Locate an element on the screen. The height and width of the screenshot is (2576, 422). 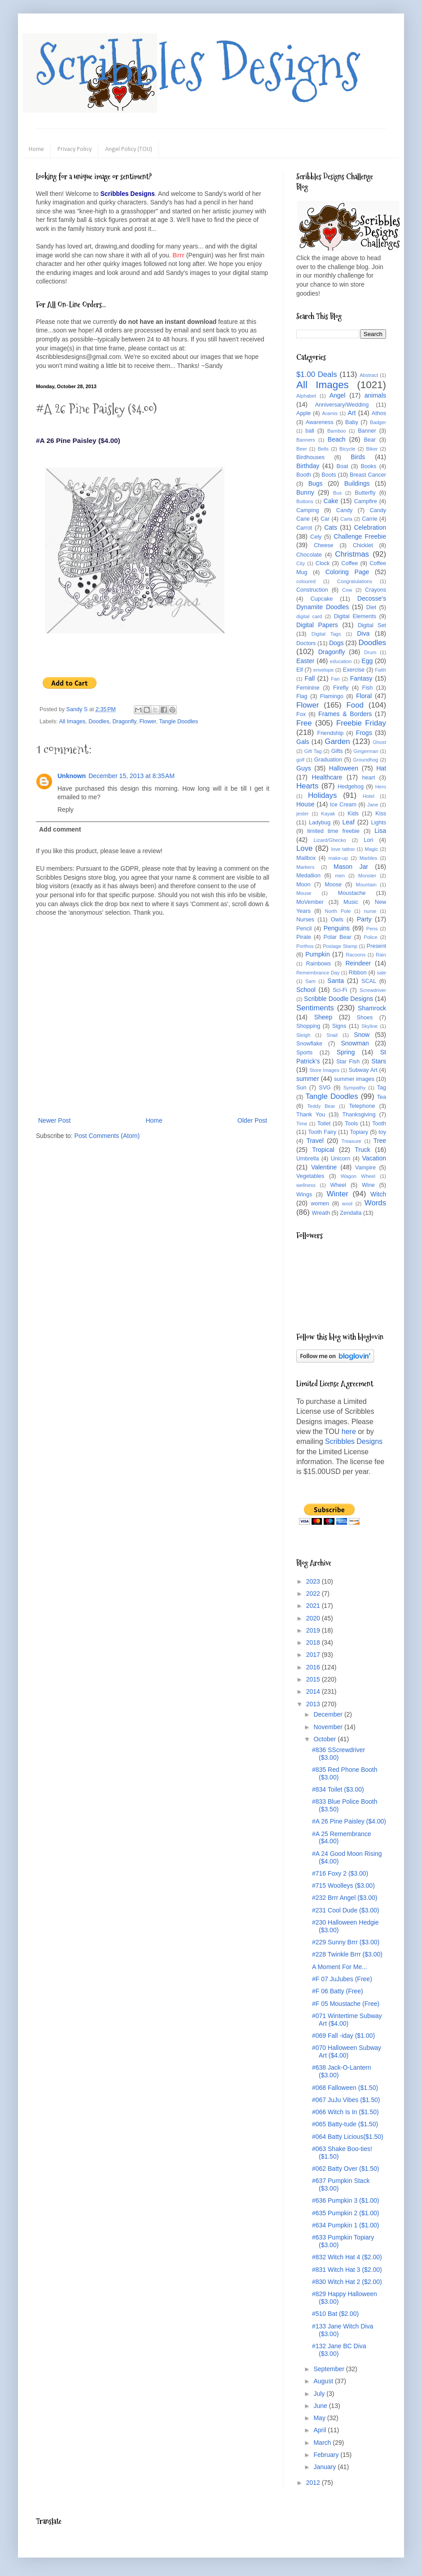
2018 is located at coordinates (314, 1642).